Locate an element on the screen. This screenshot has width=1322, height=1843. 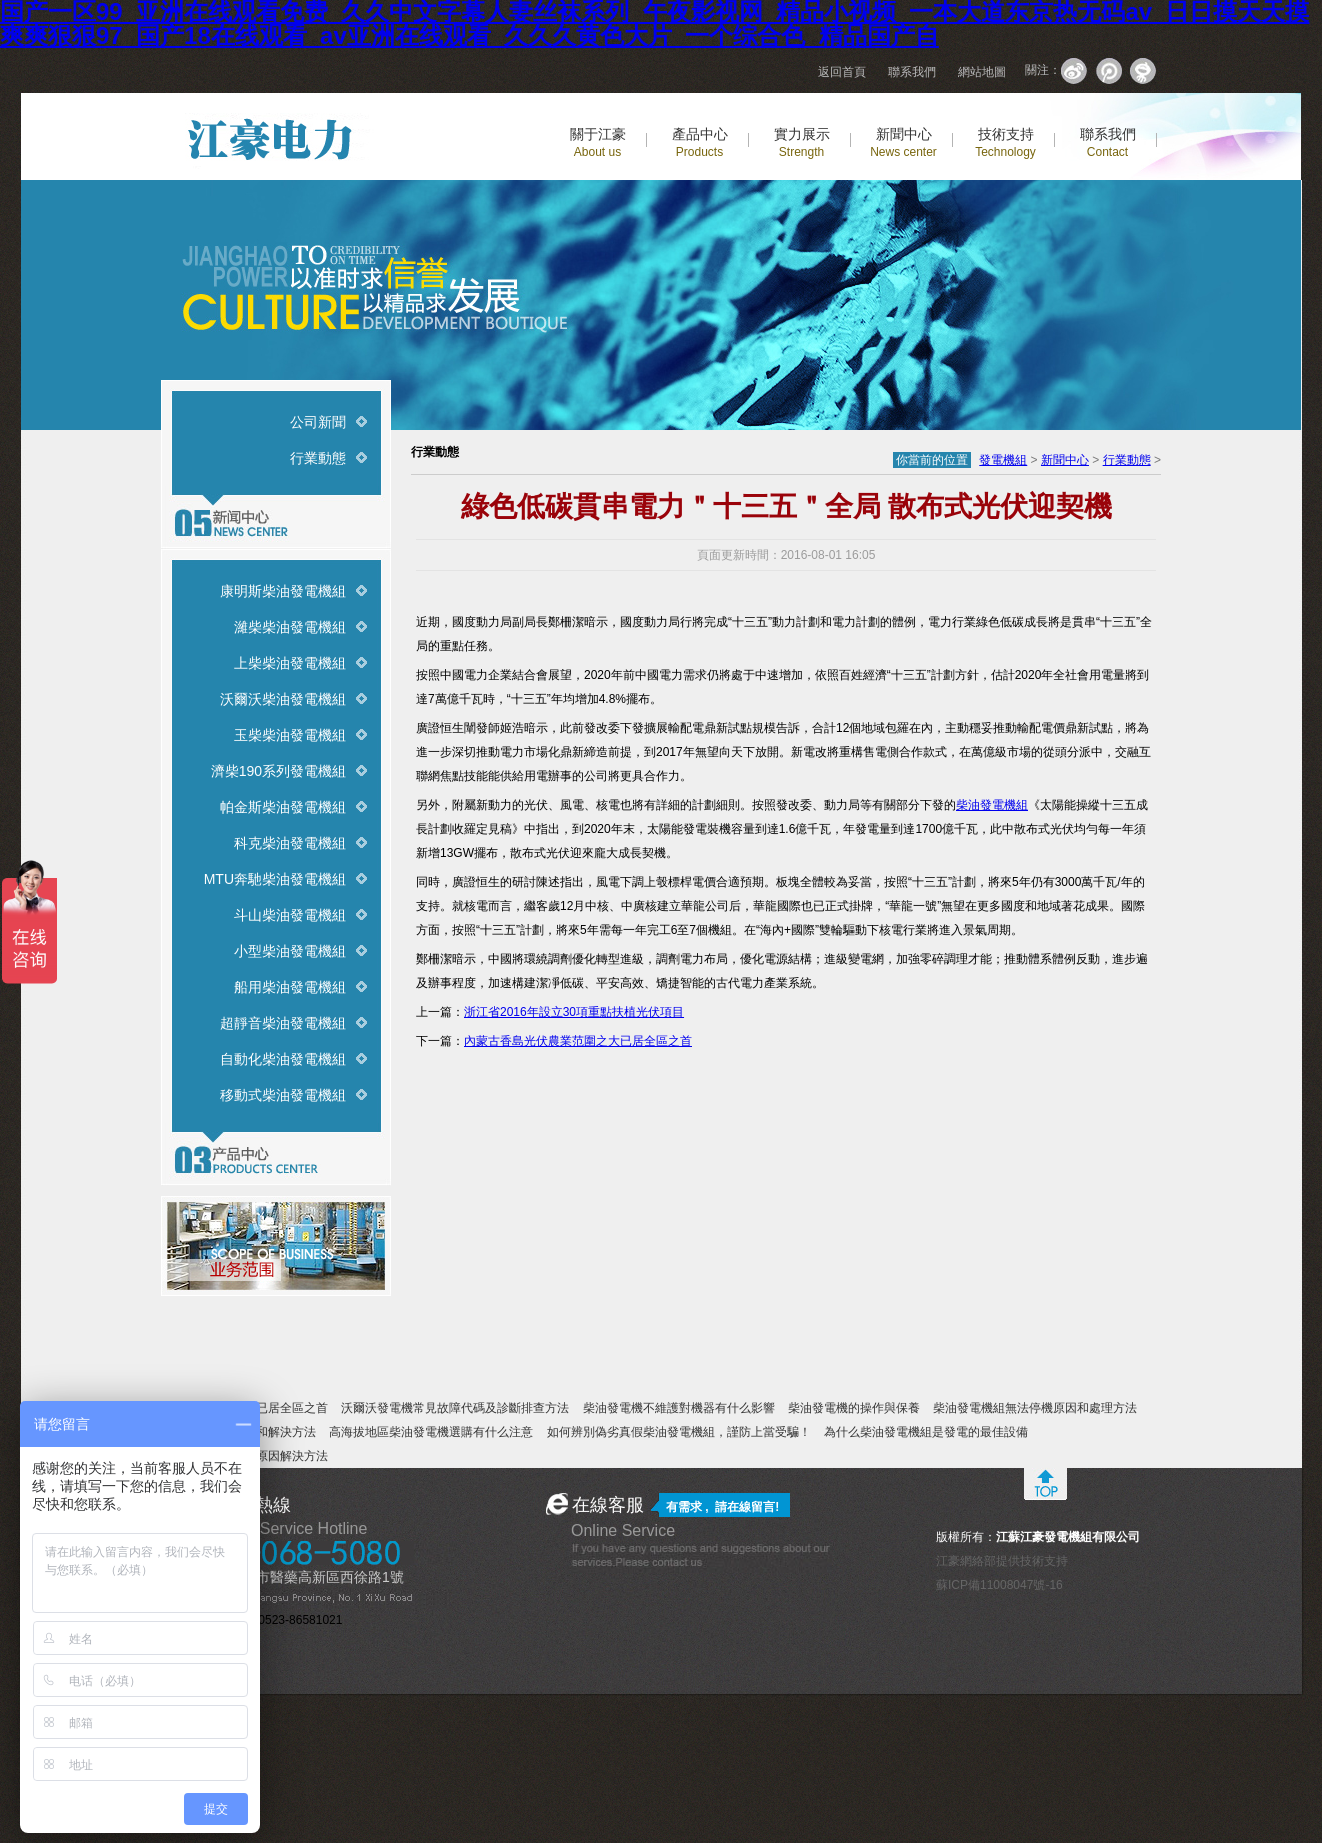
柴油發電機不維護對機器有什么影響 is located at coordinates (679, 1408).